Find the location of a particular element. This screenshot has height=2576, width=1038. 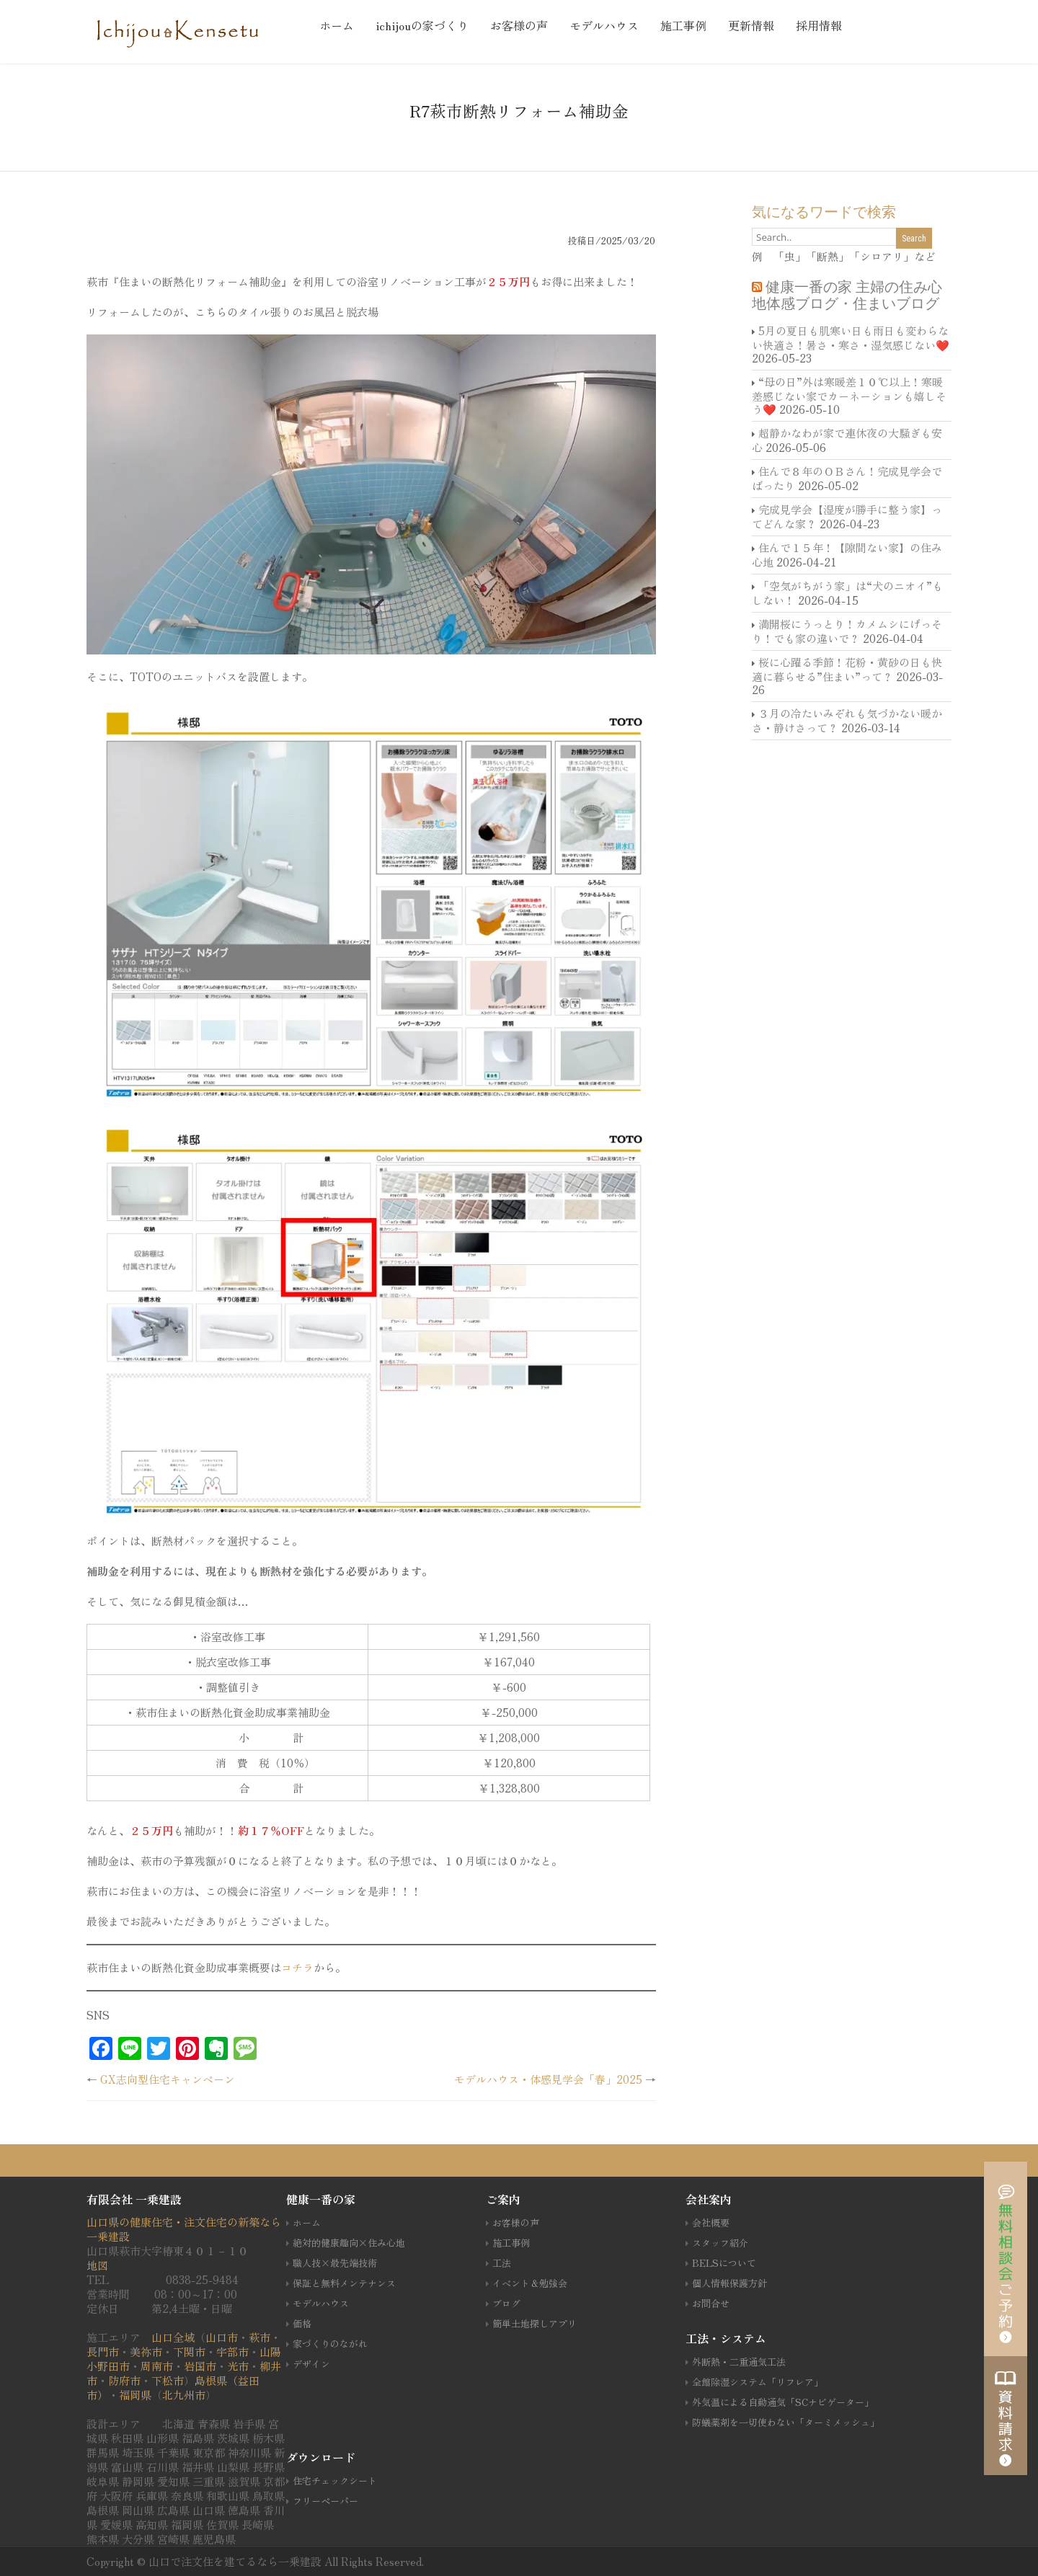

簡単土地探しアプリ is located at coordinates (534, 2323).